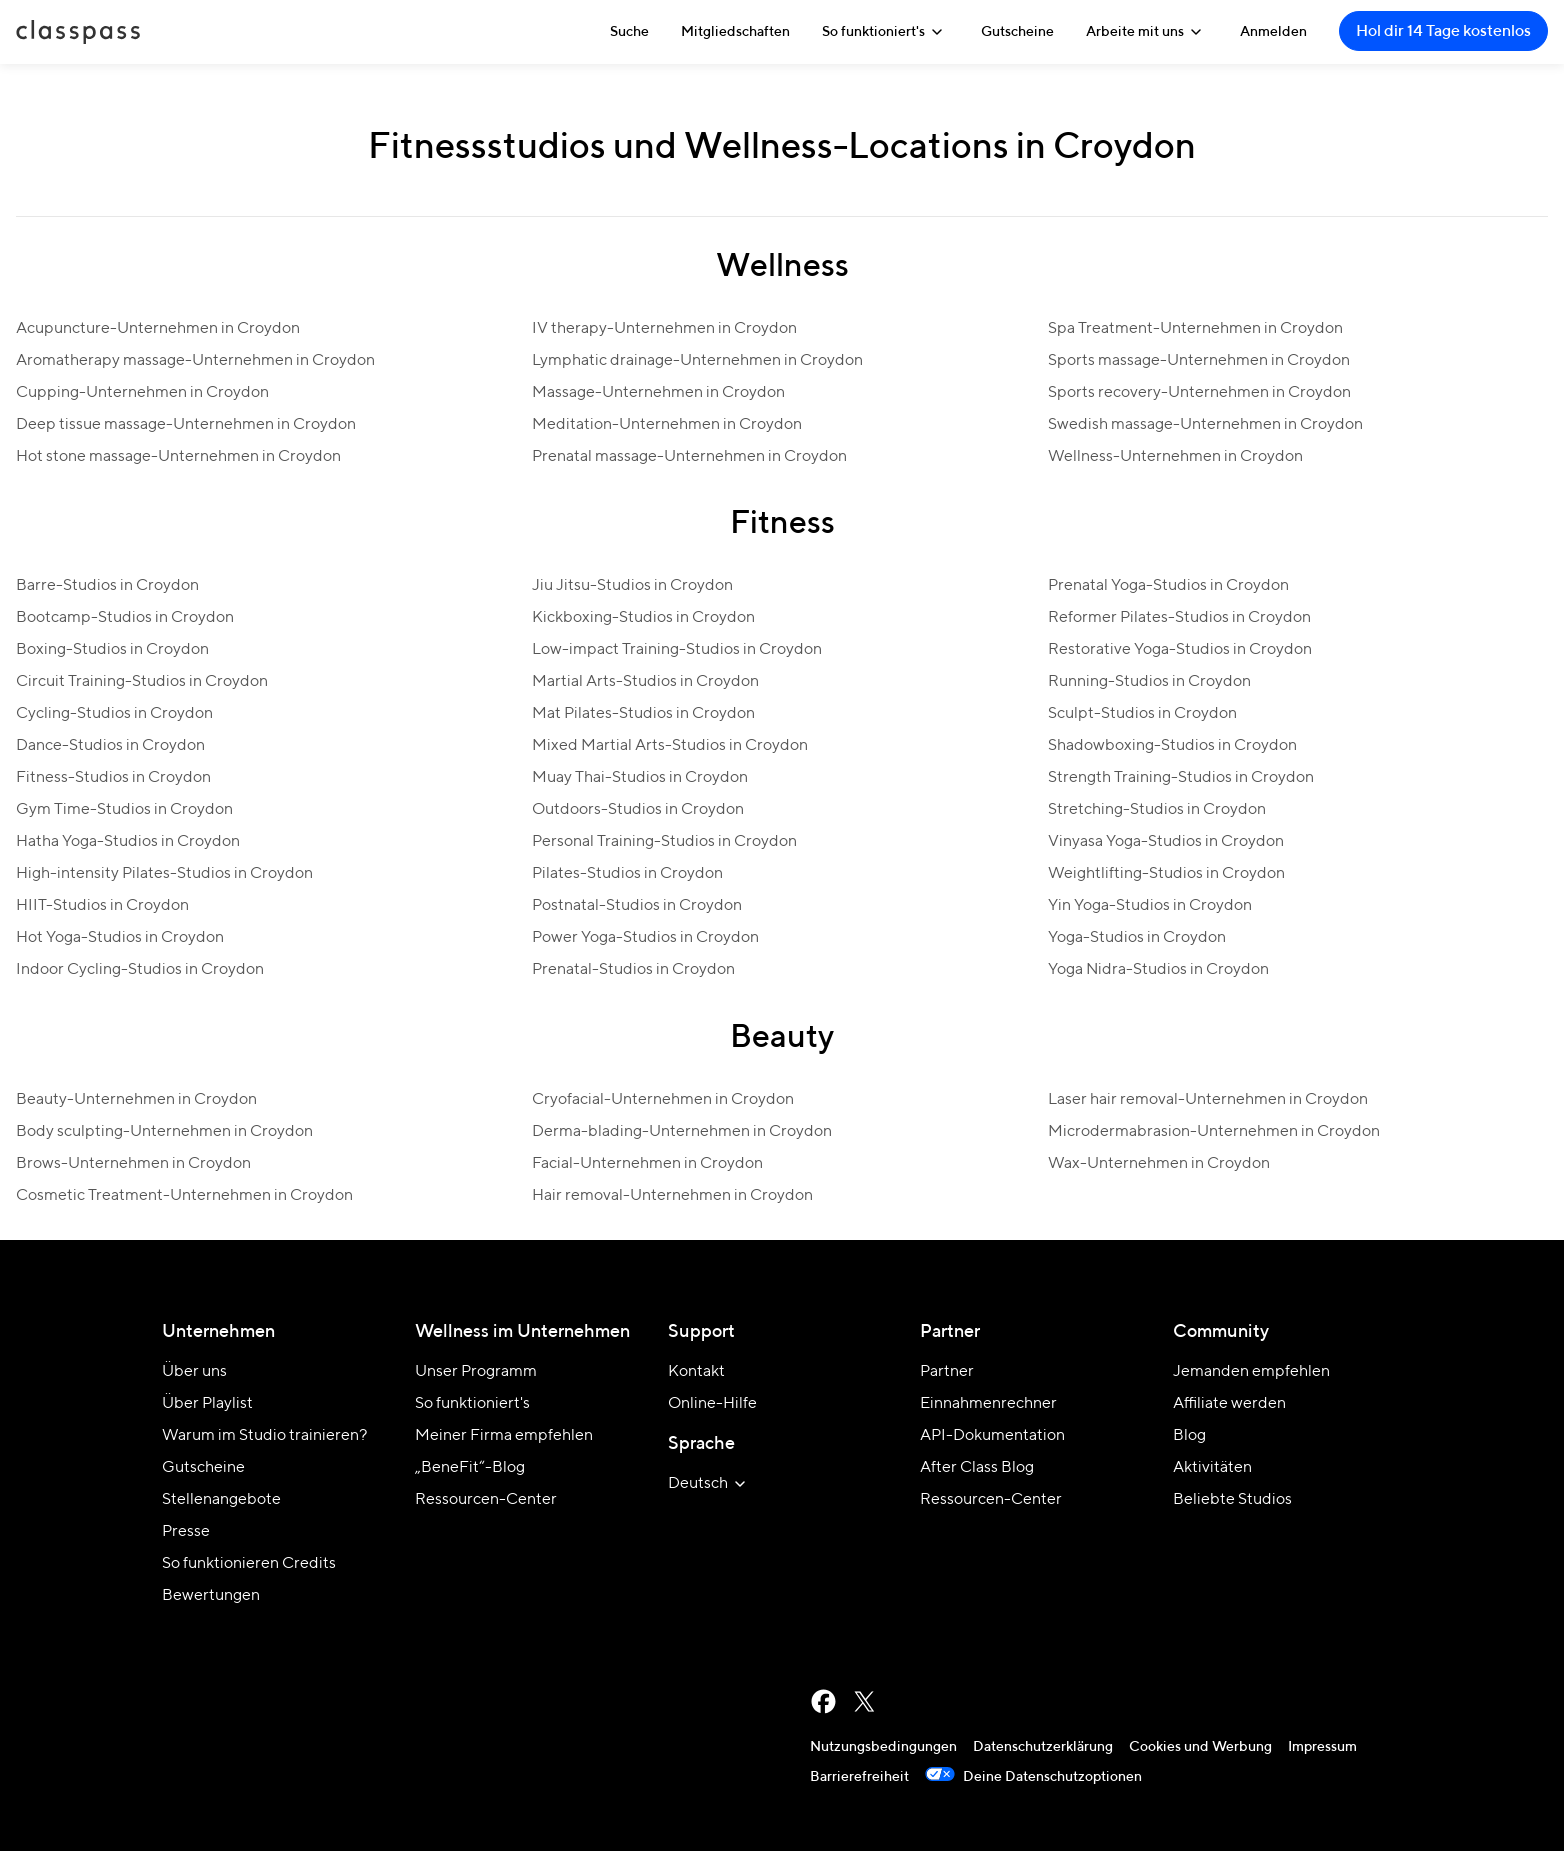 The image size is (1564, 1851). What do you see at coordinates (1043, 1747) in the screenshot?
I see `Datenschutzerklärung` at bounding box center [1043, 1747].